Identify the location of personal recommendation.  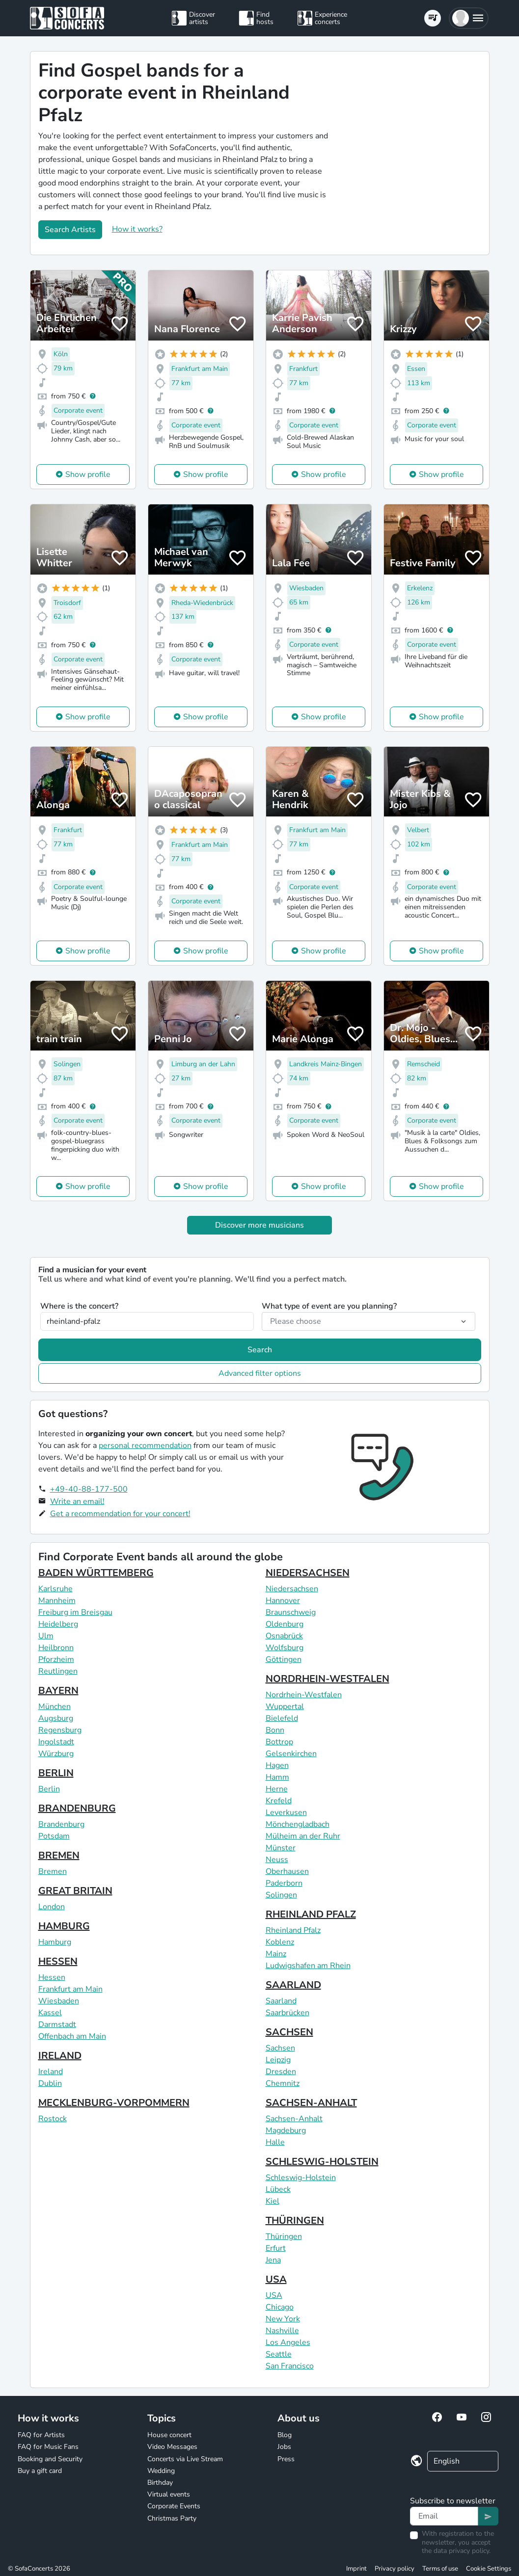
(145, 1445).